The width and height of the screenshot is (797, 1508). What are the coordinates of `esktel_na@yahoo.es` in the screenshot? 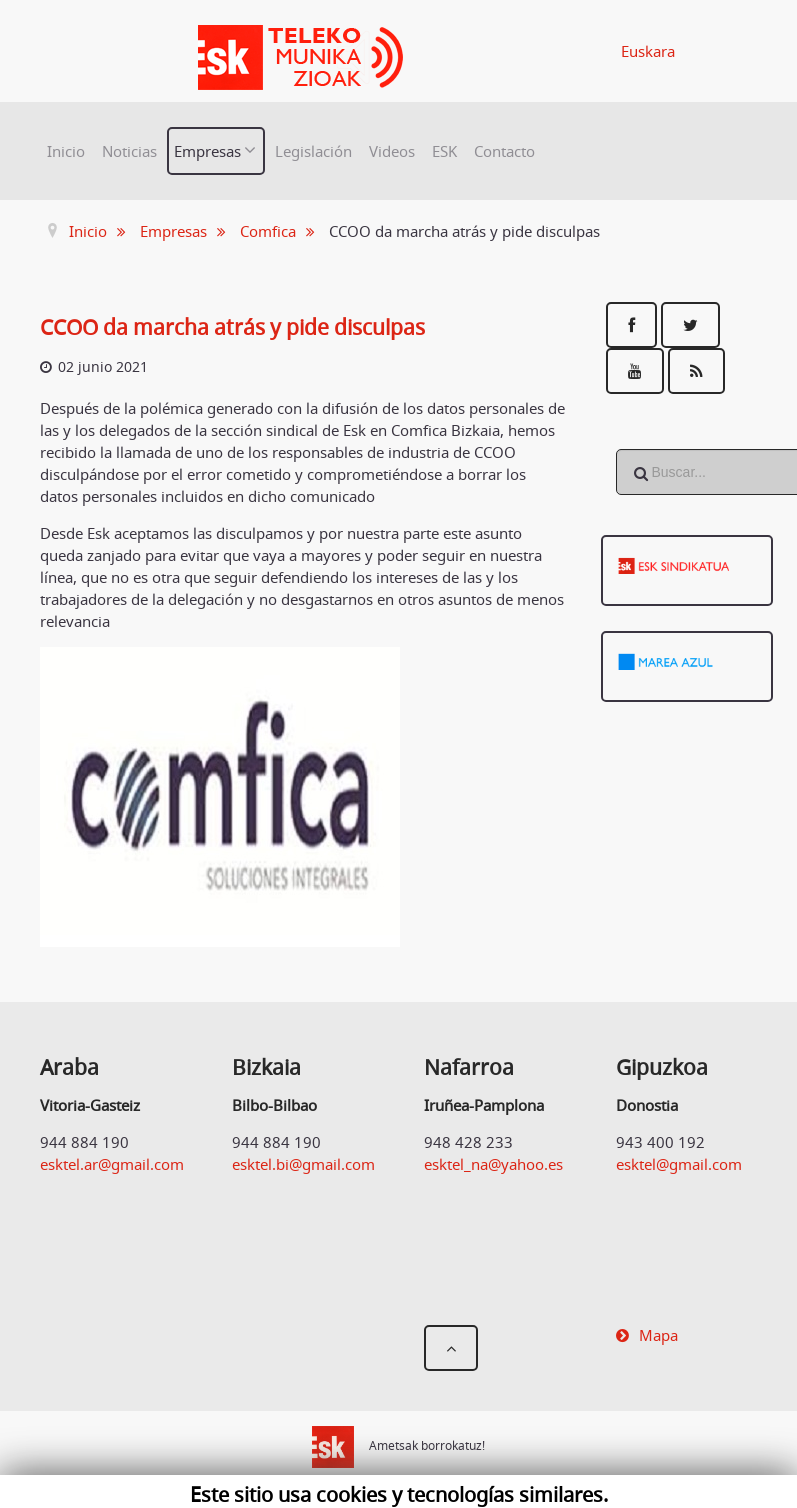 It's located at (493, 1164).